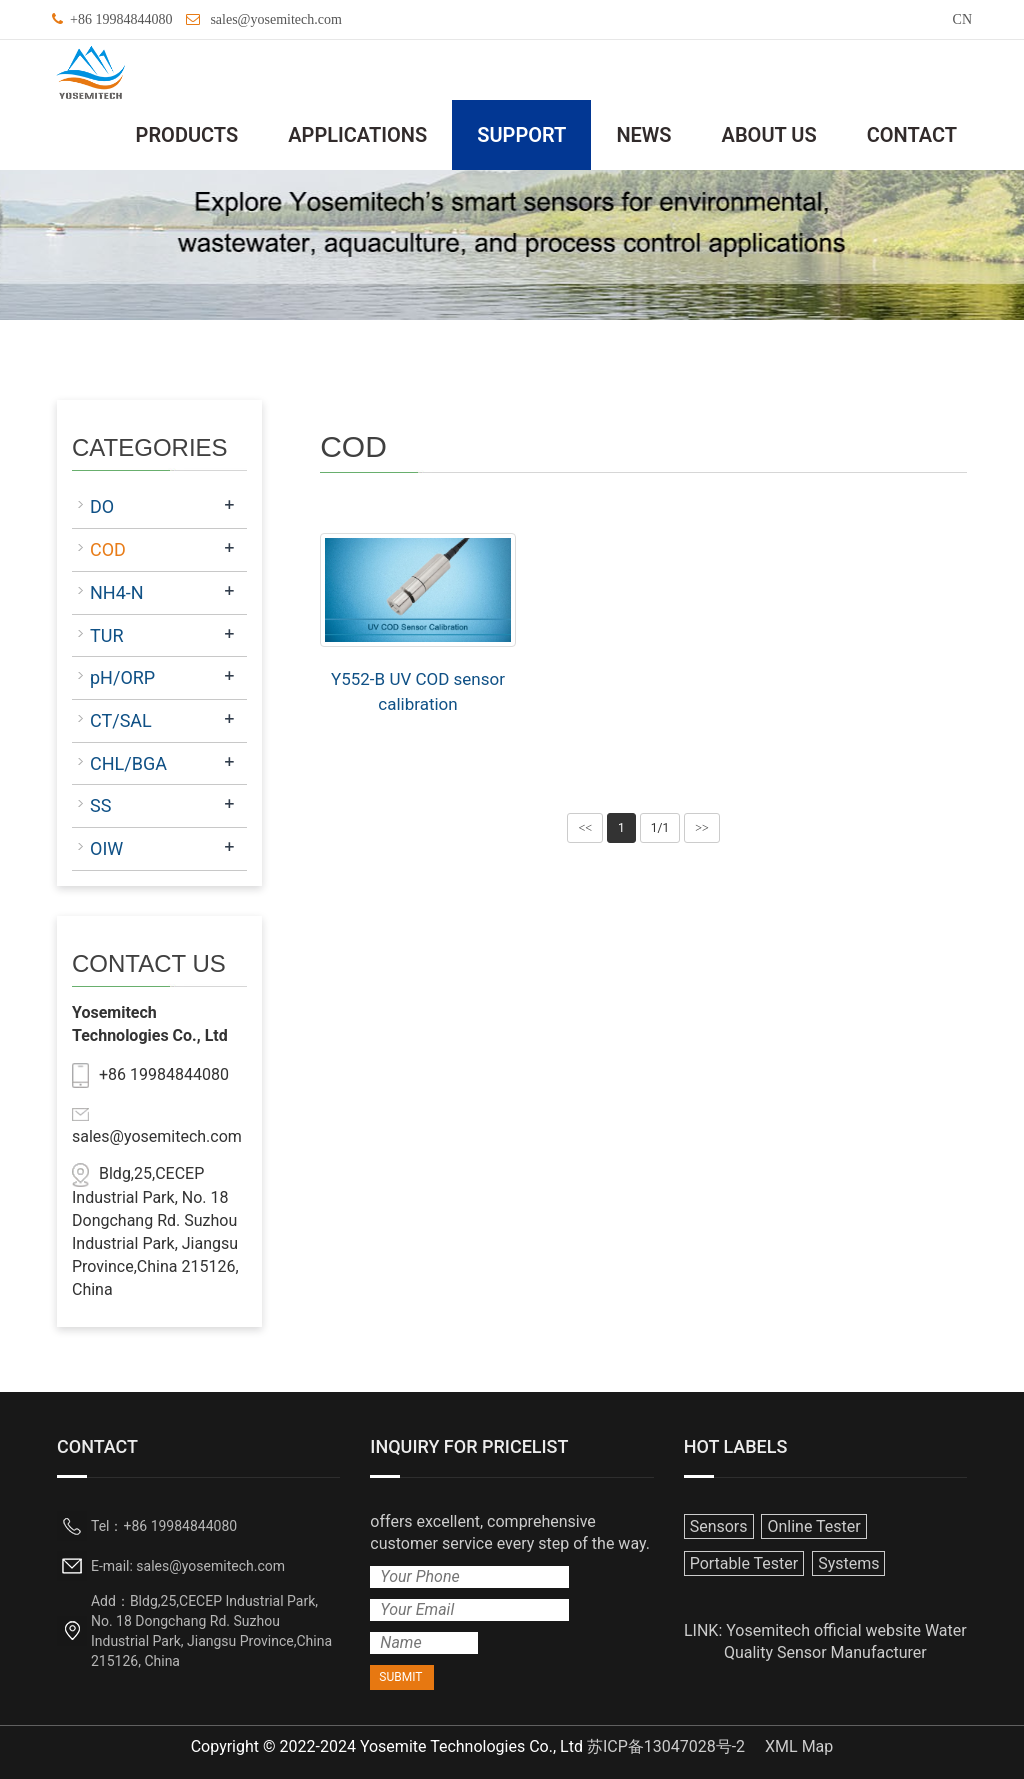 This screenshot has height=1779, width=1024. Describe the element at coordinates (121, 720) in the screenshot. I see `CT/SAL` at that location.